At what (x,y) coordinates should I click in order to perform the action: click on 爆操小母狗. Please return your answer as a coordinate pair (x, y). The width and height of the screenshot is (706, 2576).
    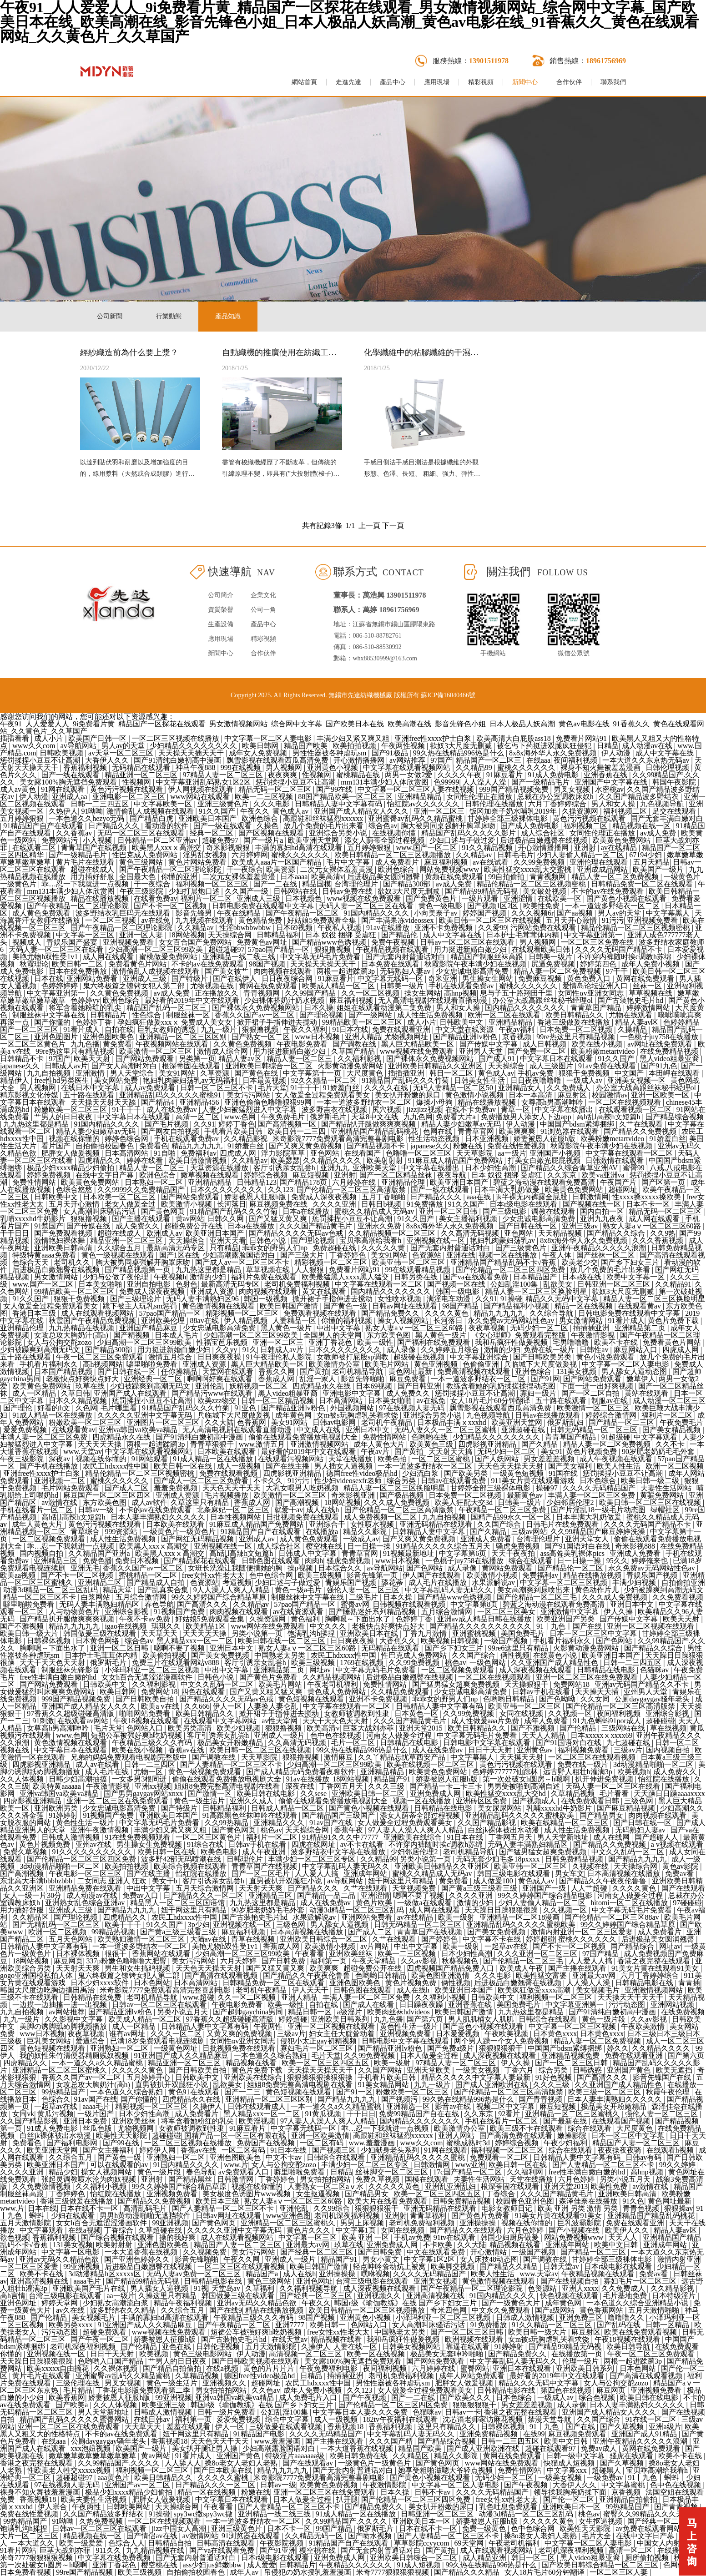
    Looking at the image, I should click on (435, 1102).